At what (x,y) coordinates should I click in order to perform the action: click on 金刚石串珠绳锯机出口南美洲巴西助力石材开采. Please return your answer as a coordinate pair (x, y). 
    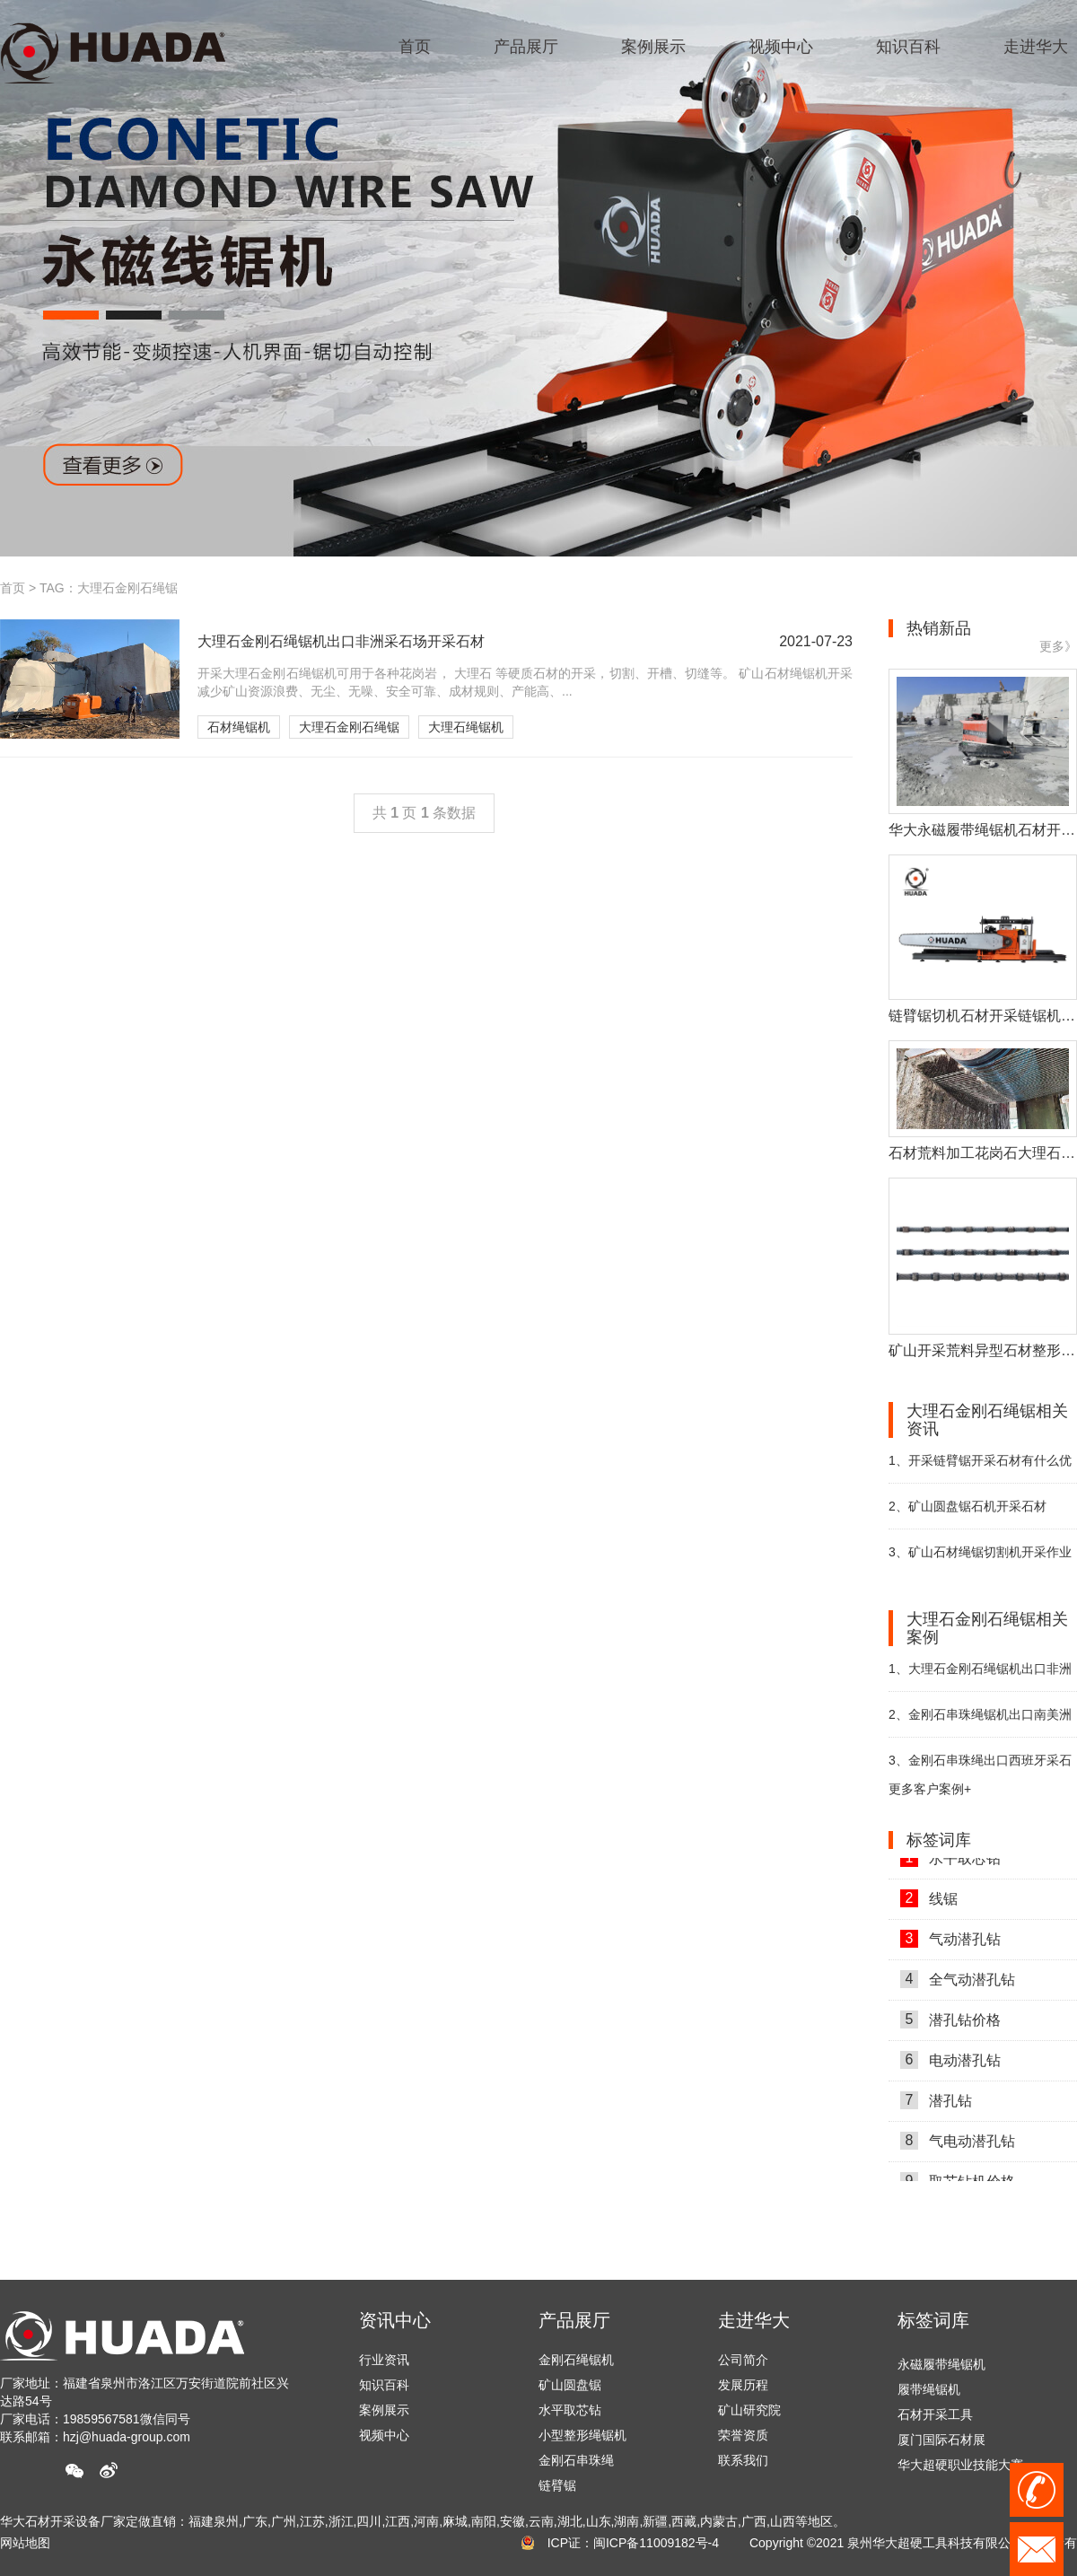
    Looking at the image, I should click on (980, 1722).